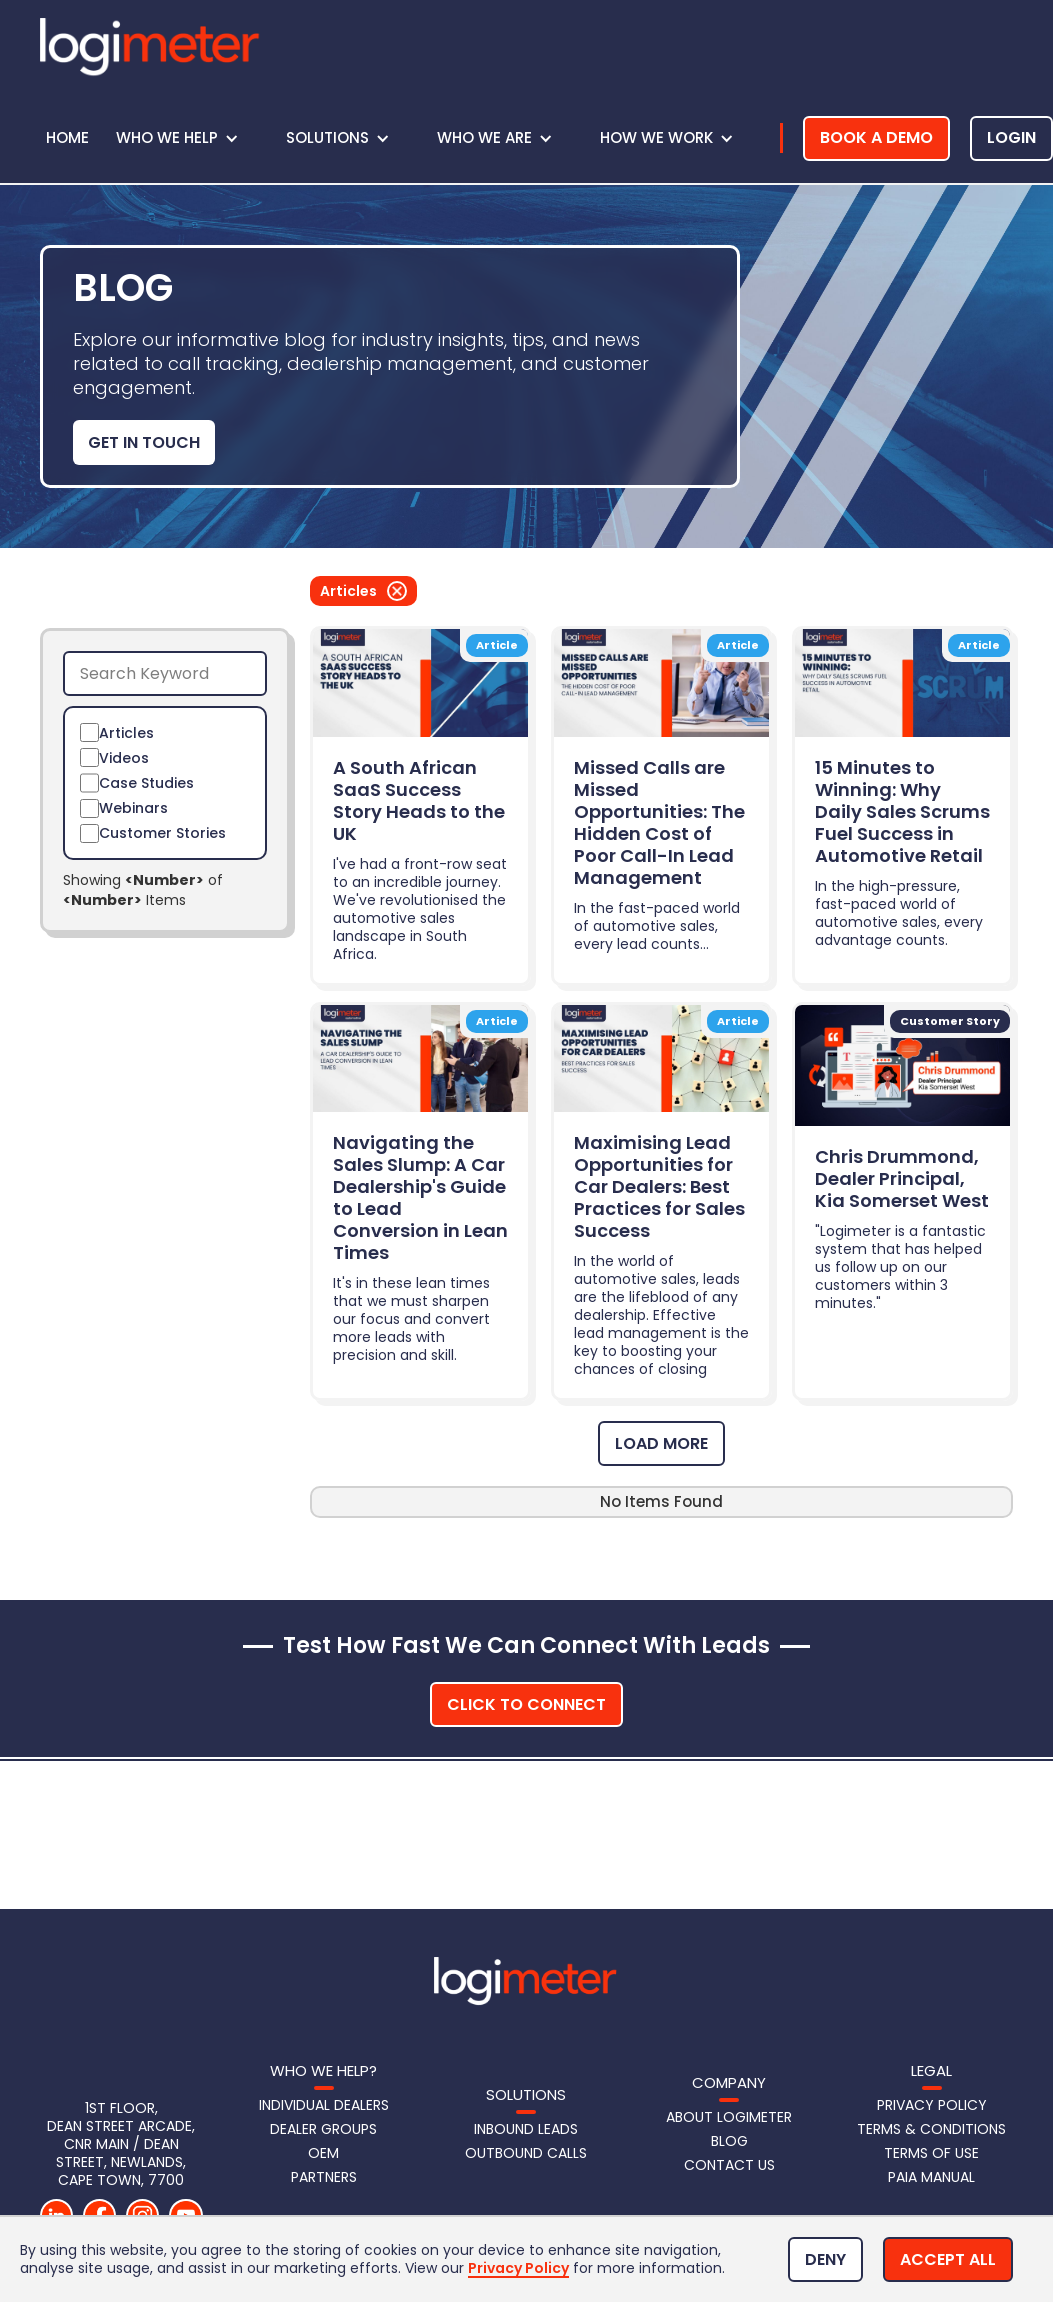 The image size is (1053, 2302). Describe the element at coordinates (123, 2144) in the screenshot. I see `1st Floor, DEAN STREET Arcade, CNR Main / Dean Street, Newlands, Cape Town, 7700` at that location.